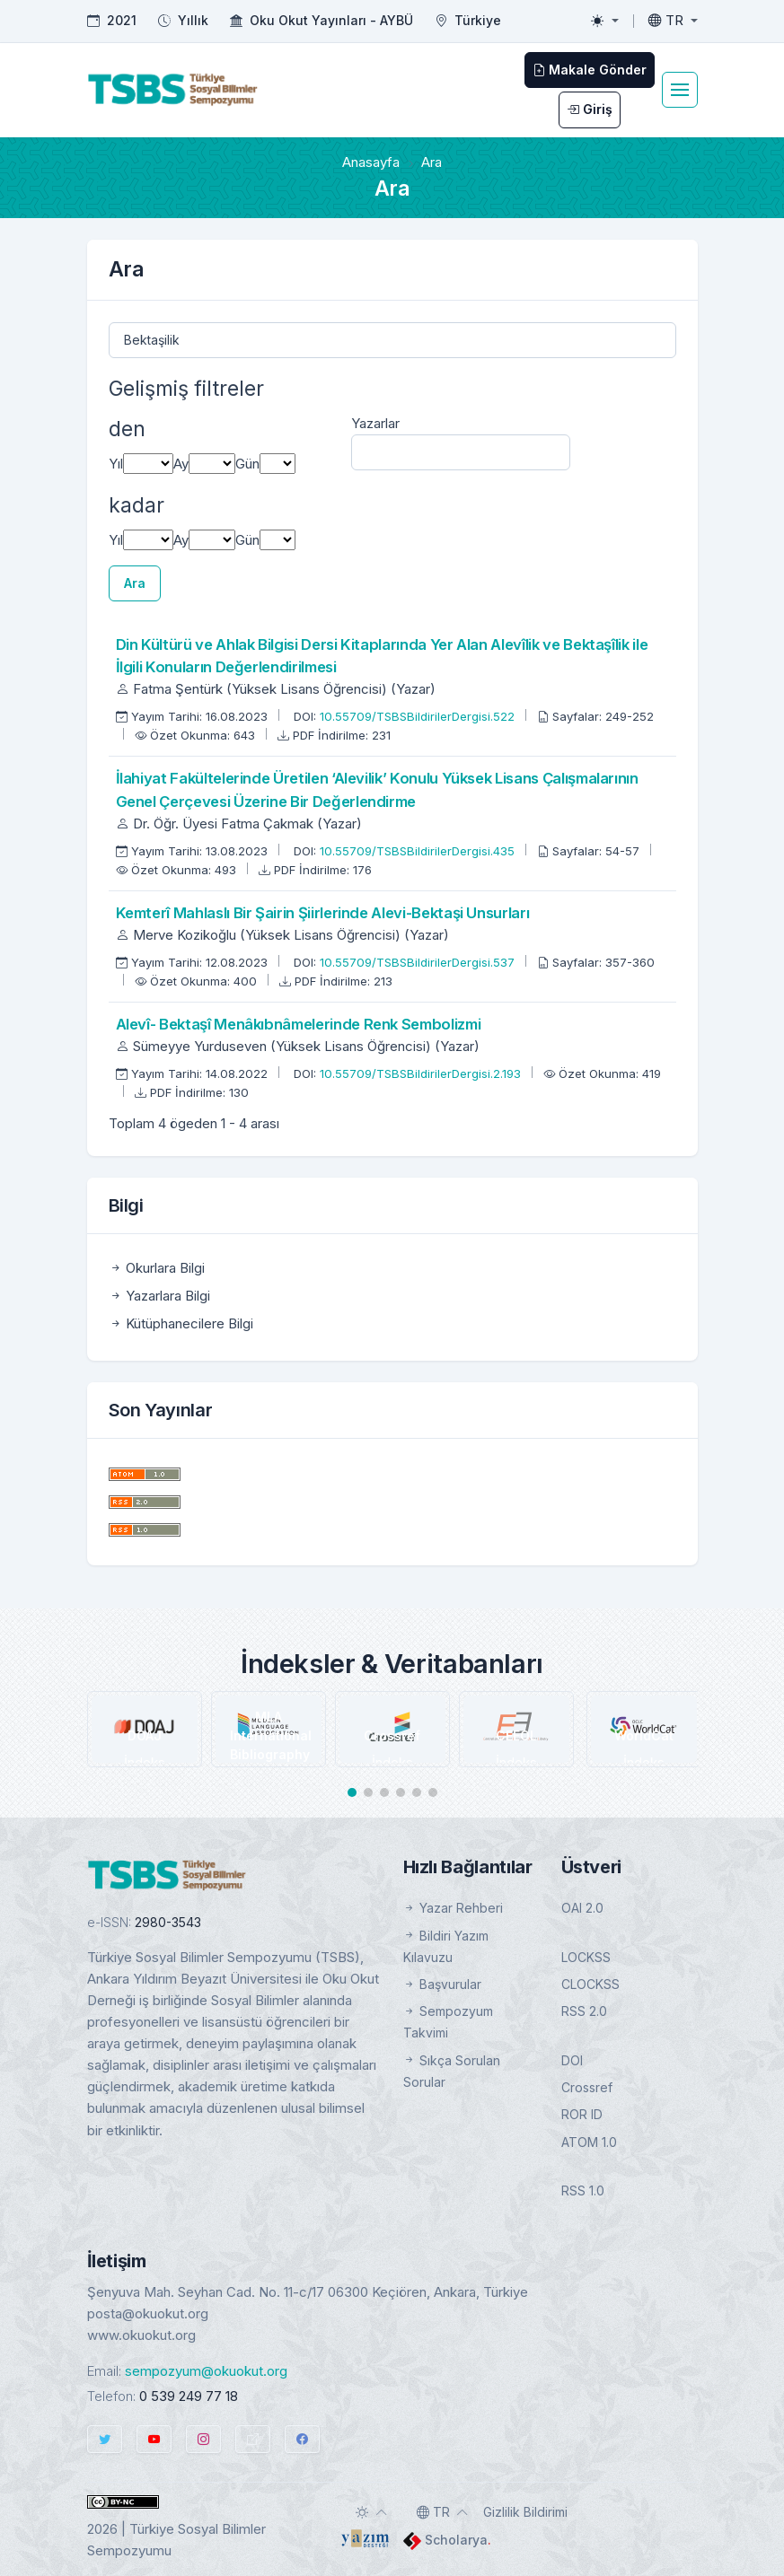 The height and width of the screenshot is (2576, 784). What do you see at coordinates (323, 913) in the screenshot?
I see `Kemterî Mahlaslı Bir Şairin Şiirlerinde Alevi-Bektaşi Unsurları` at bounding box center [323, 913].